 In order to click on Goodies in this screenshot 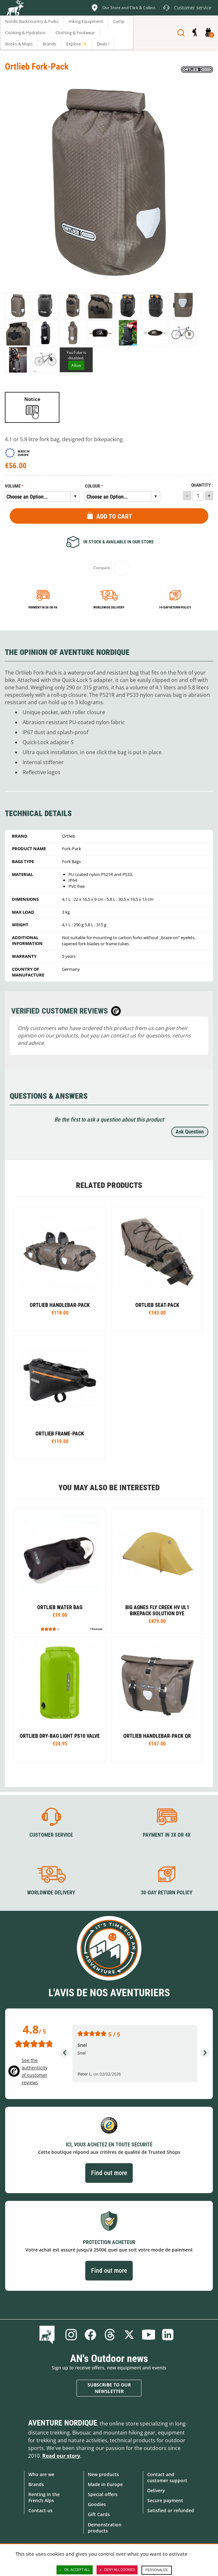, I will do `click(97, 2504)`.